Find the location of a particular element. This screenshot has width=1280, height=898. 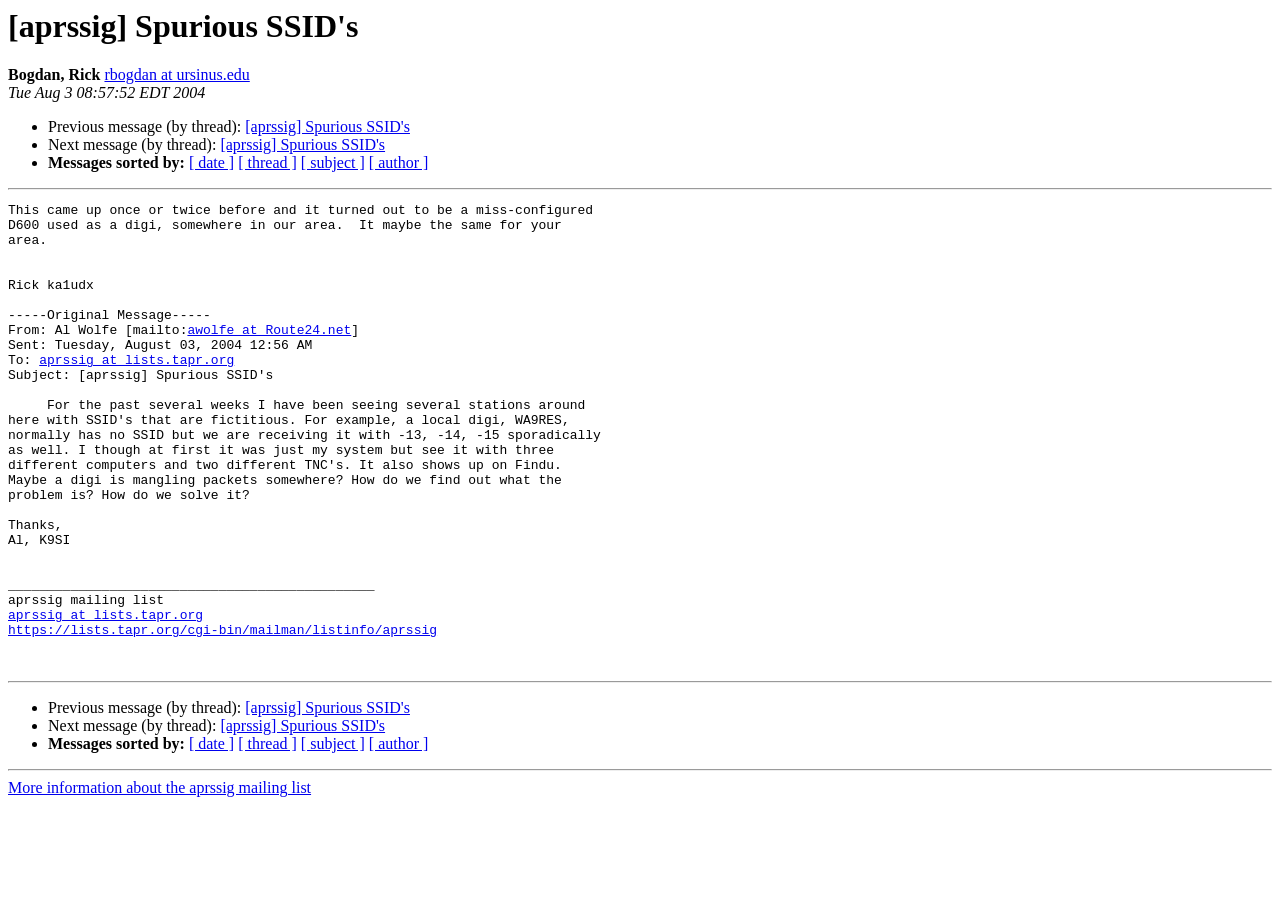

aprssig at lists.tapr.org is located at coordinates (136, 392).